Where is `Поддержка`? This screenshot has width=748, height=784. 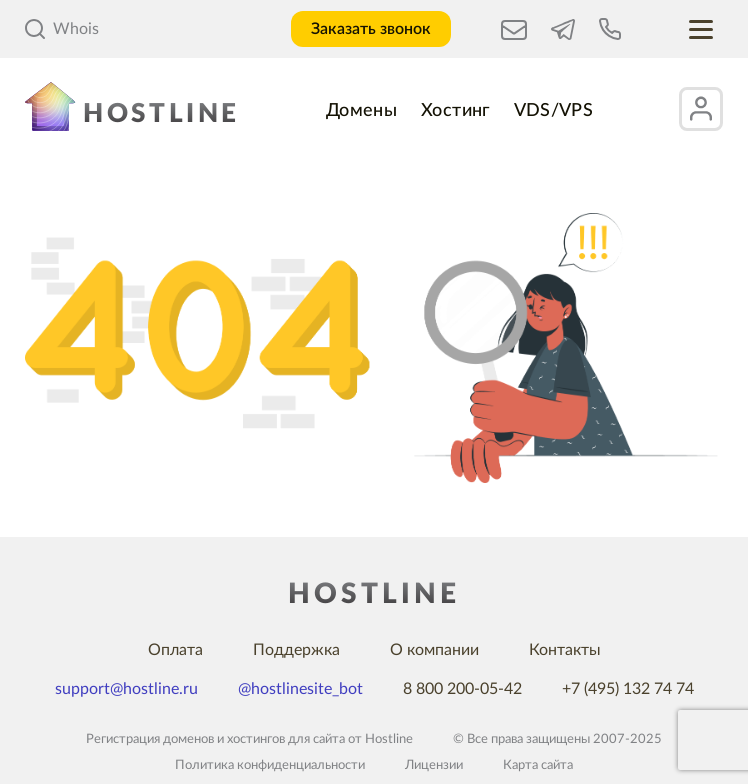 Поддержка is located at coordinates (296, 650).